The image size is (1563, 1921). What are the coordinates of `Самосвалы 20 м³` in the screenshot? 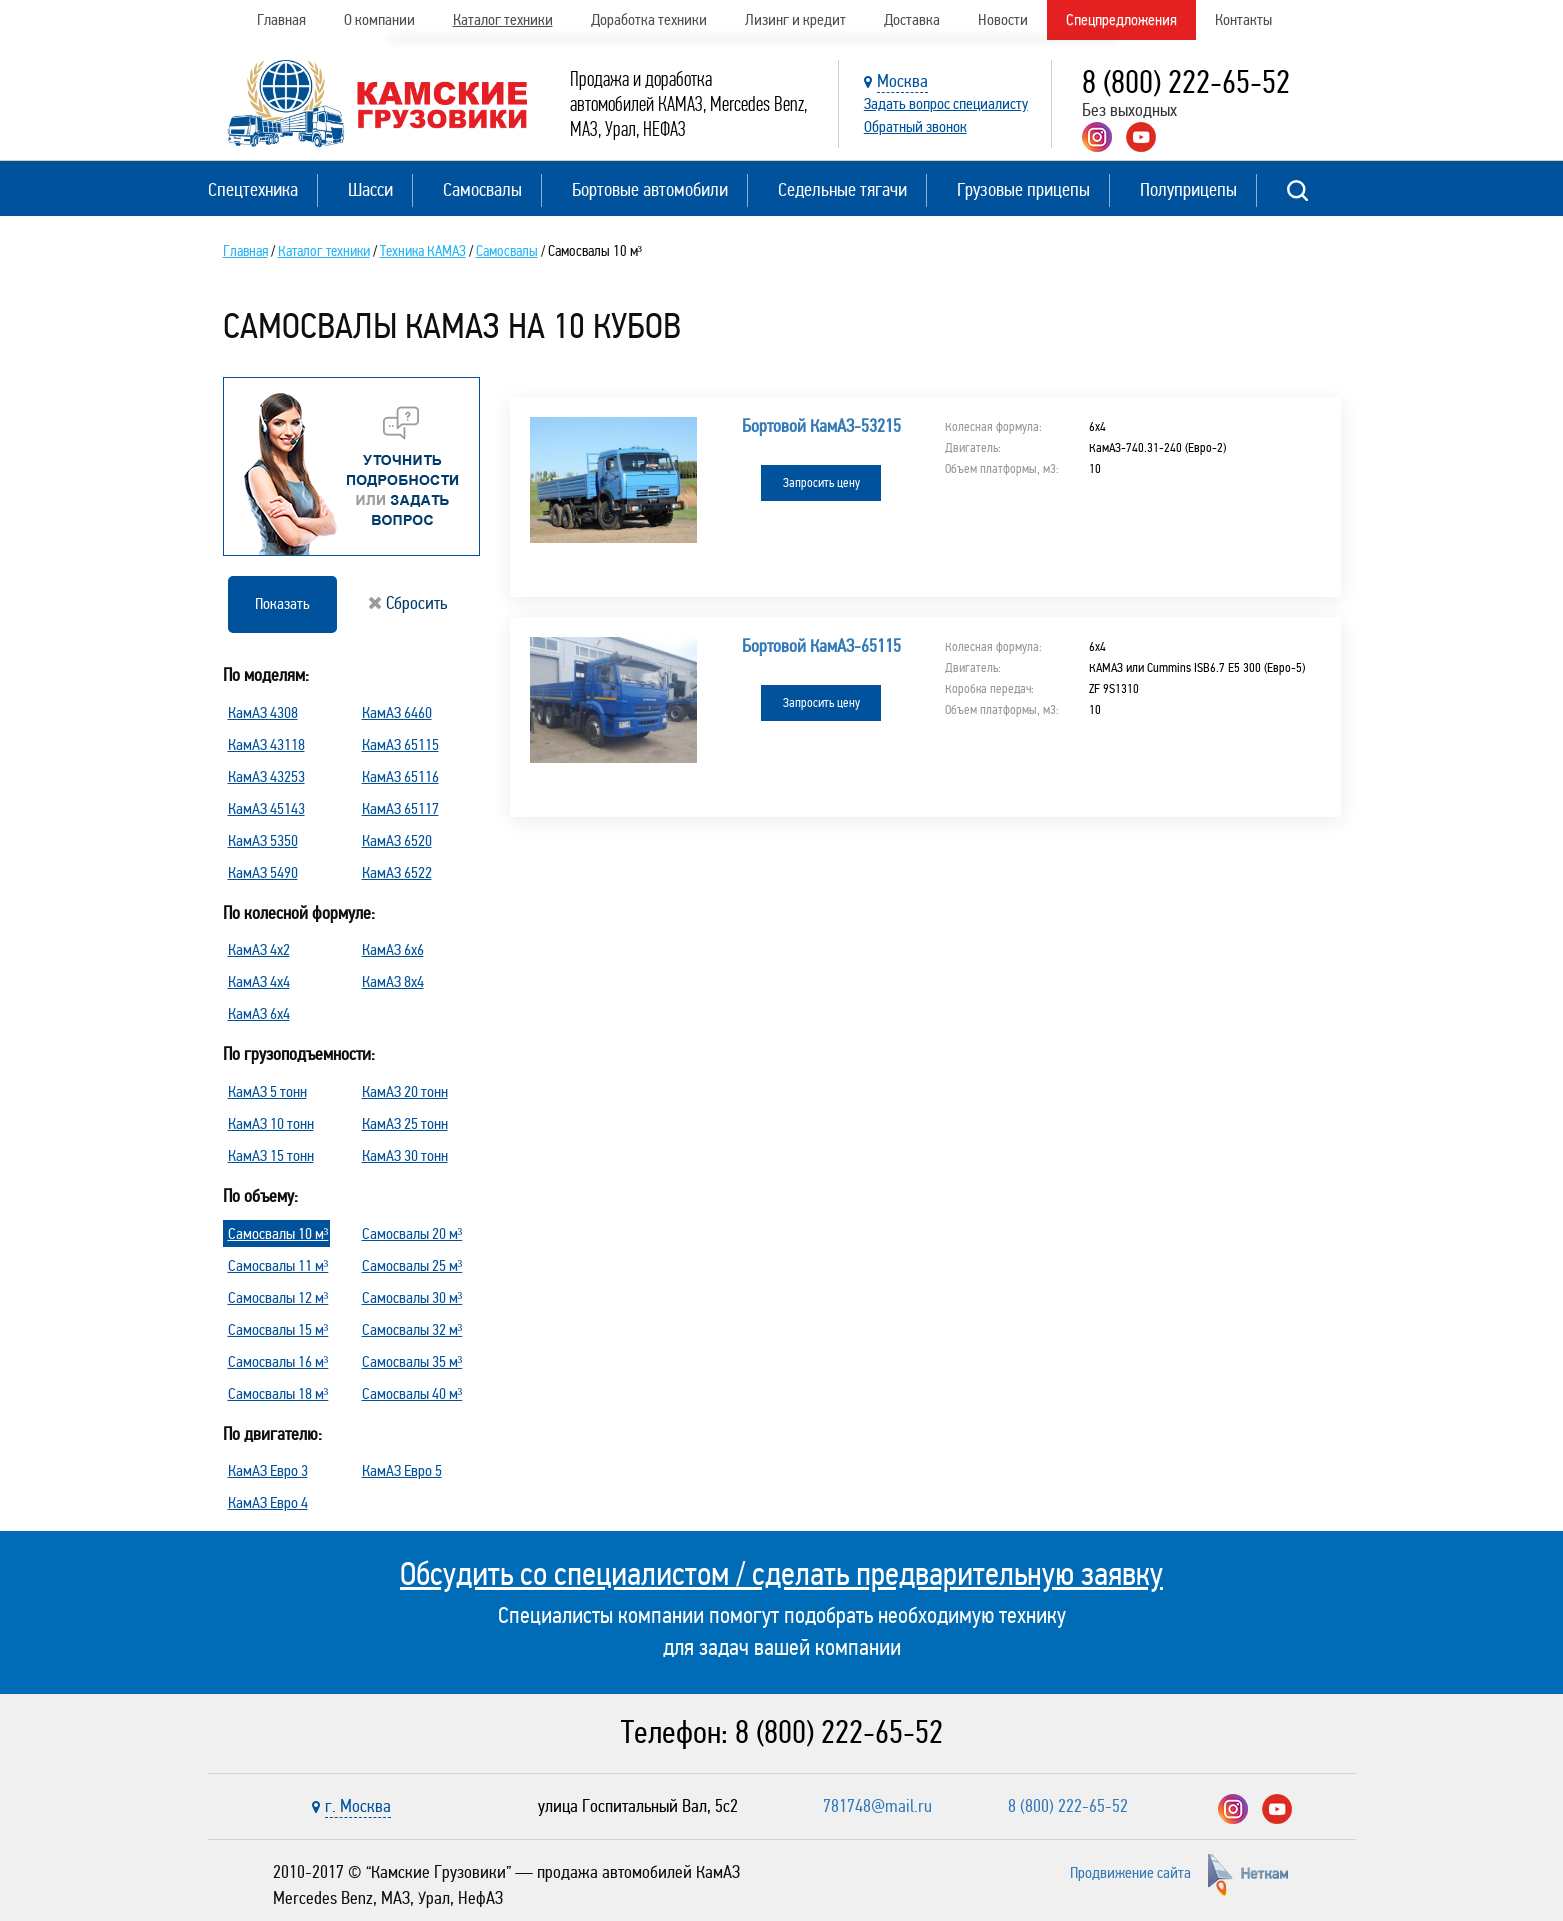 It's located at (412, 1233).